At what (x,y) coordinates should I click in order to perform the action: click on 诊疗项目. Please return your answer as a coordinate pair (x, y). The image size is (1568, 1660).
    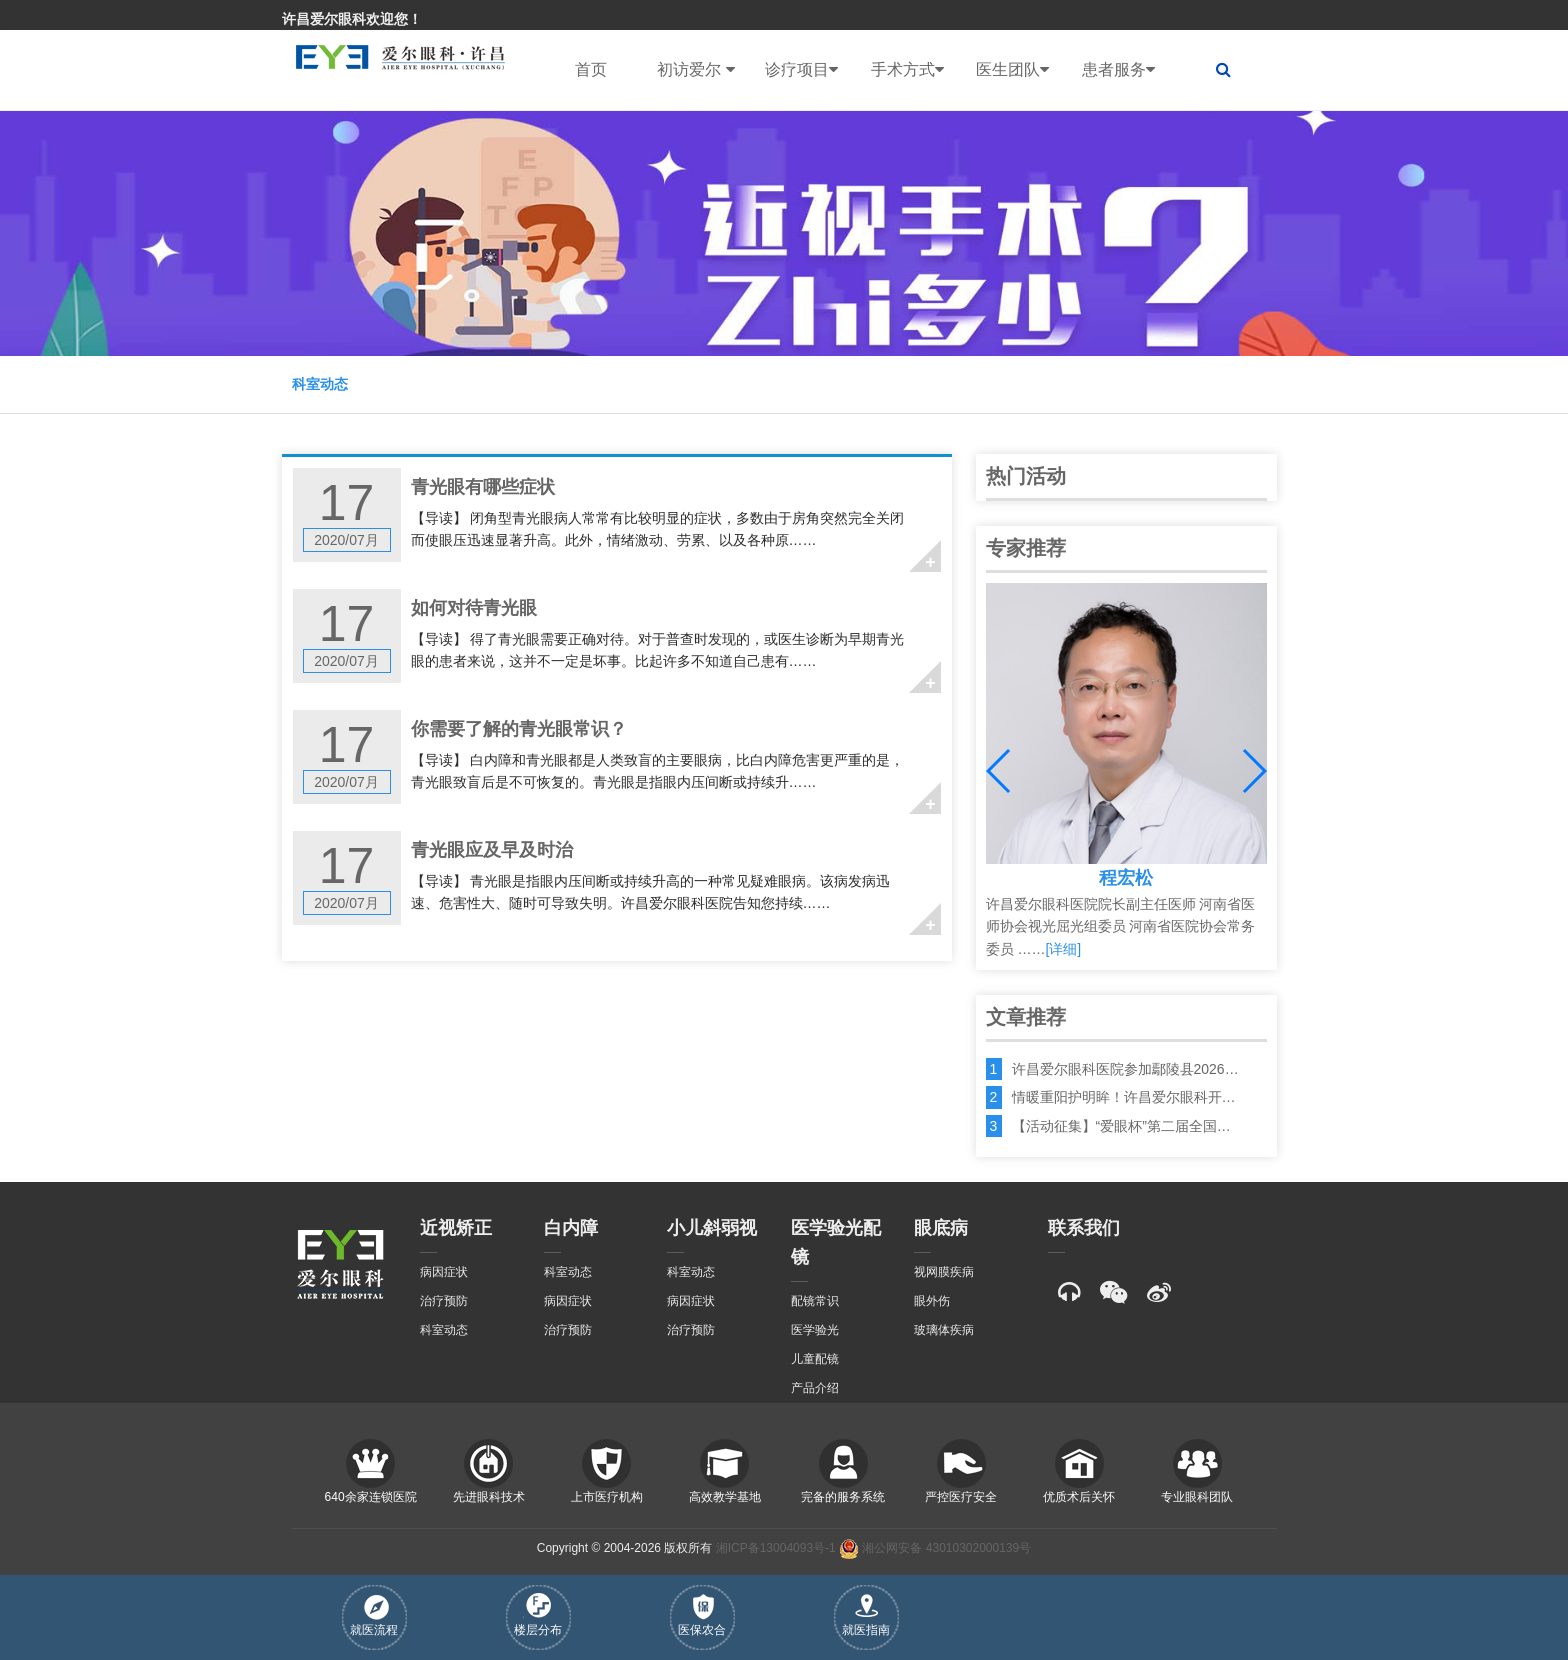
    Looking at the image, I should click on (801, 70).